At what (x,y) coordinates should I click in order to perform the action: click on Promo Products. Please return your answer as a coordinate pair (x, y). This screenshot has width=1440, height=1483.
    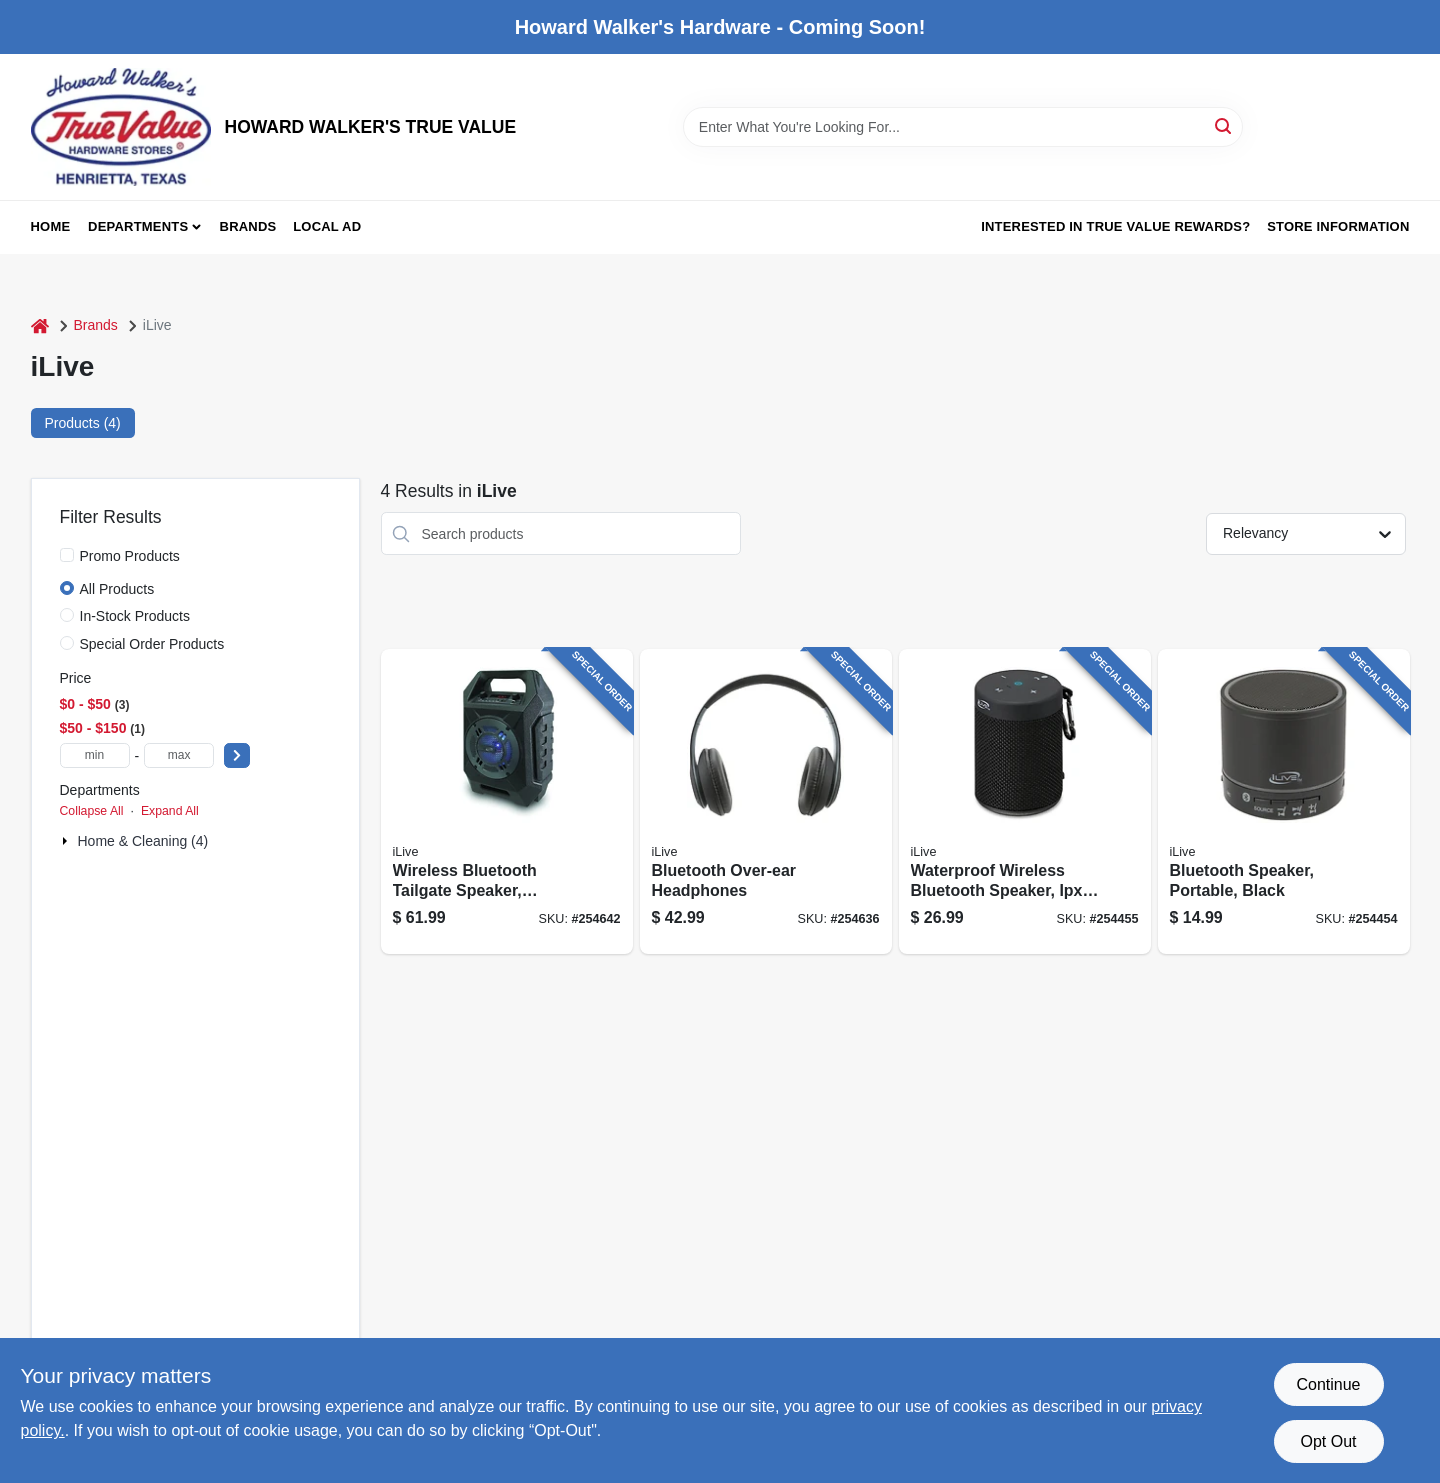
    Looking at the image, I should click on (130, 556).